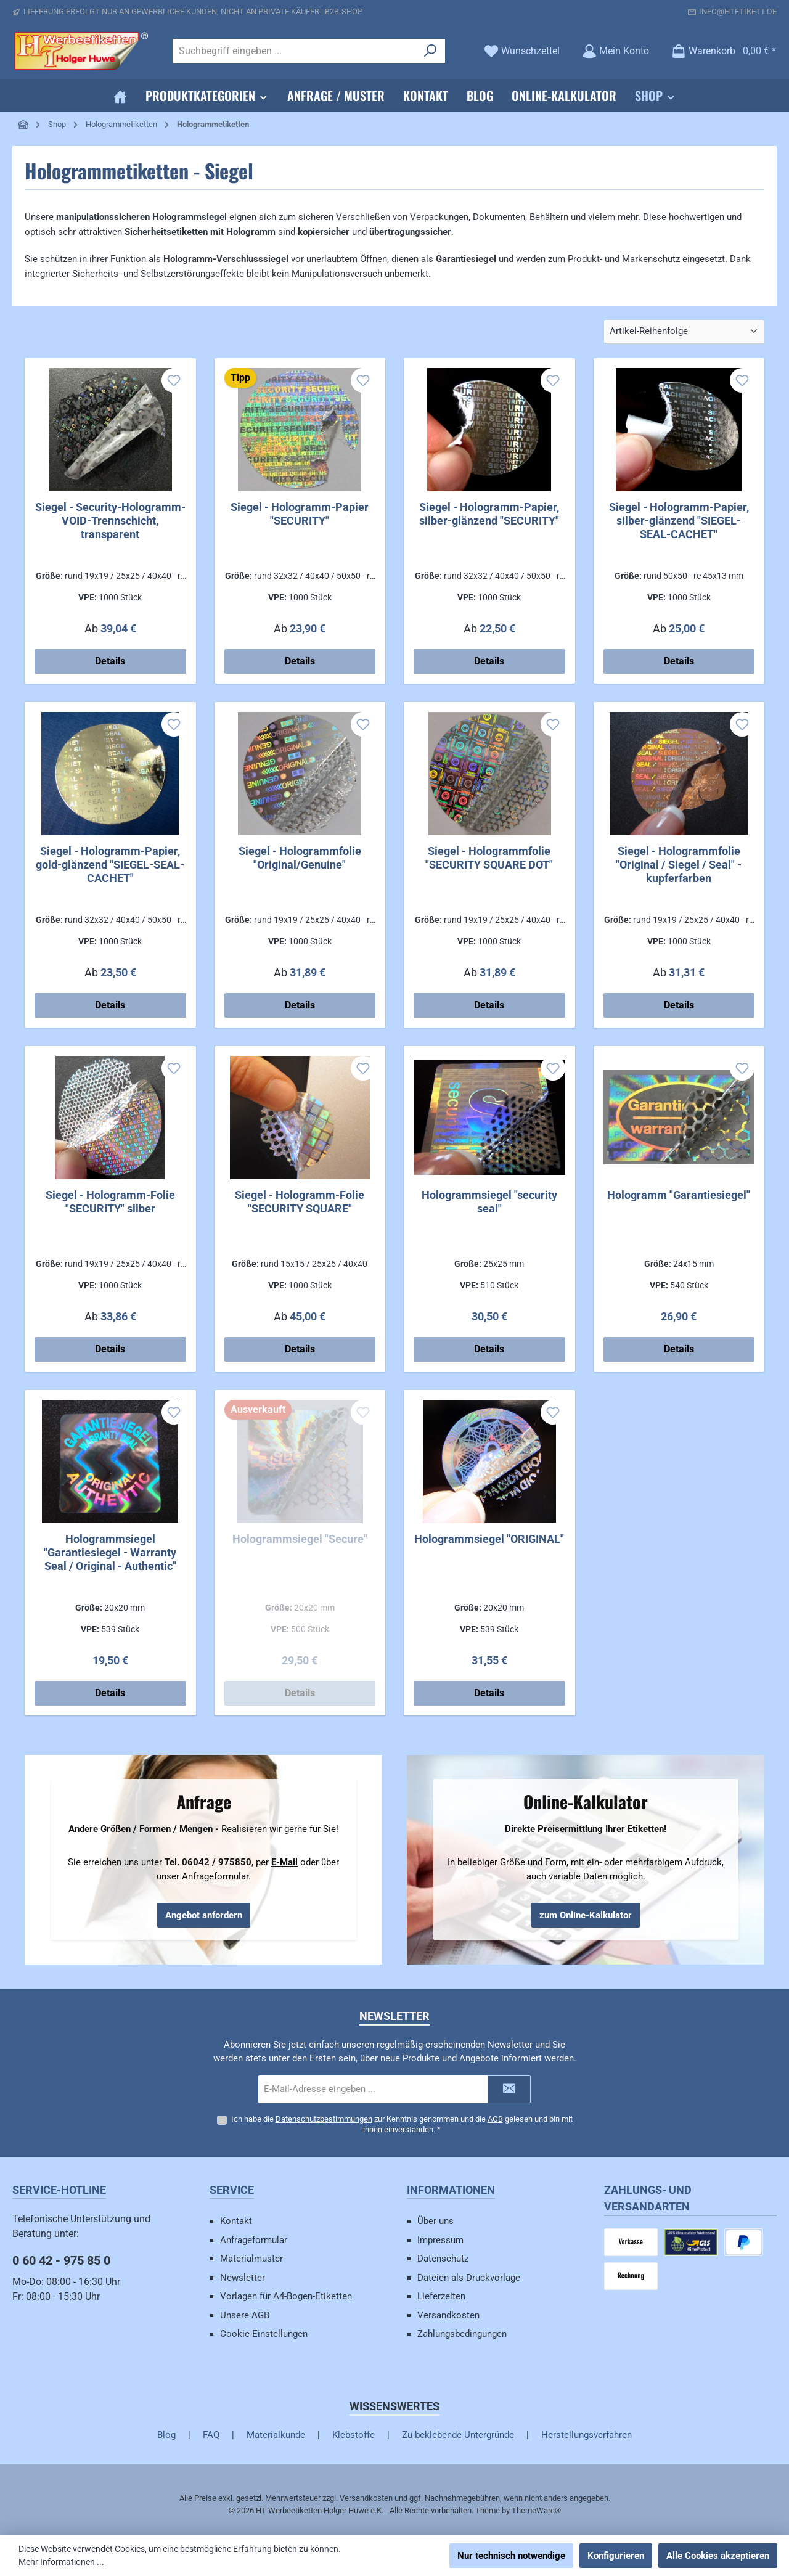 The height and width of the screenshot is (2576, 789). Describe the element at coordinates (738, 11) in the screenshot. I see `info@htetikett.de` at that location.